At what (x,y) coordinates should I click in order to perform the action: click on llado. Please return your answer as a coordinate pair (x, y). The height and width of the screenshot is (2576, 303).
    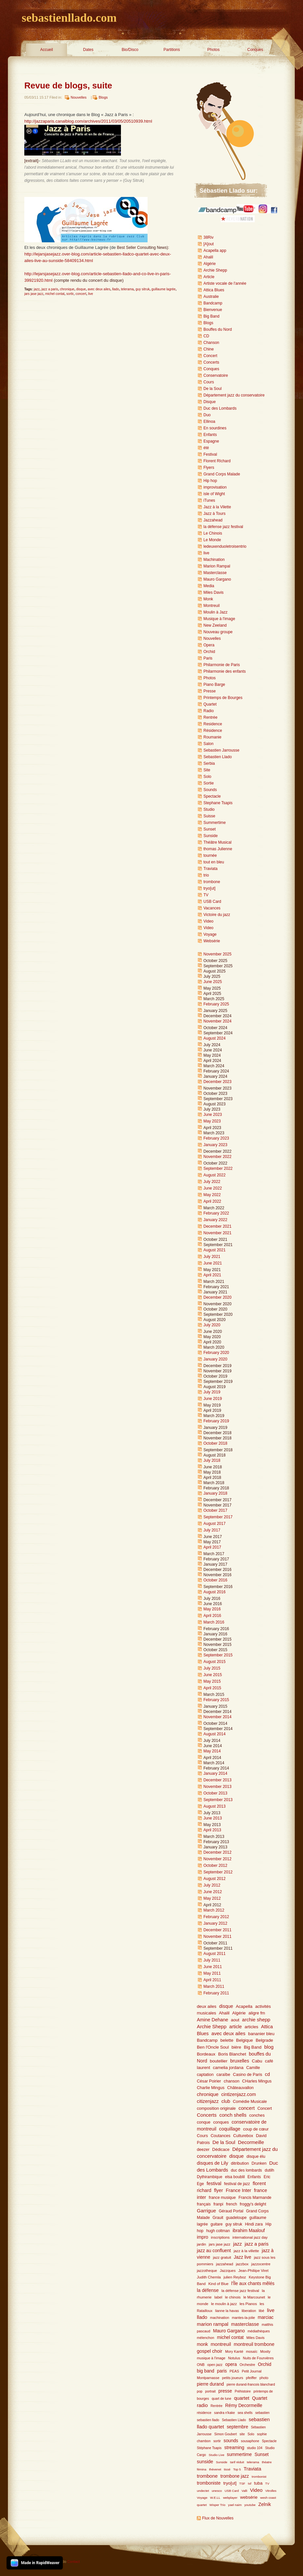
    Looking at the image, I should click on (115, 289).